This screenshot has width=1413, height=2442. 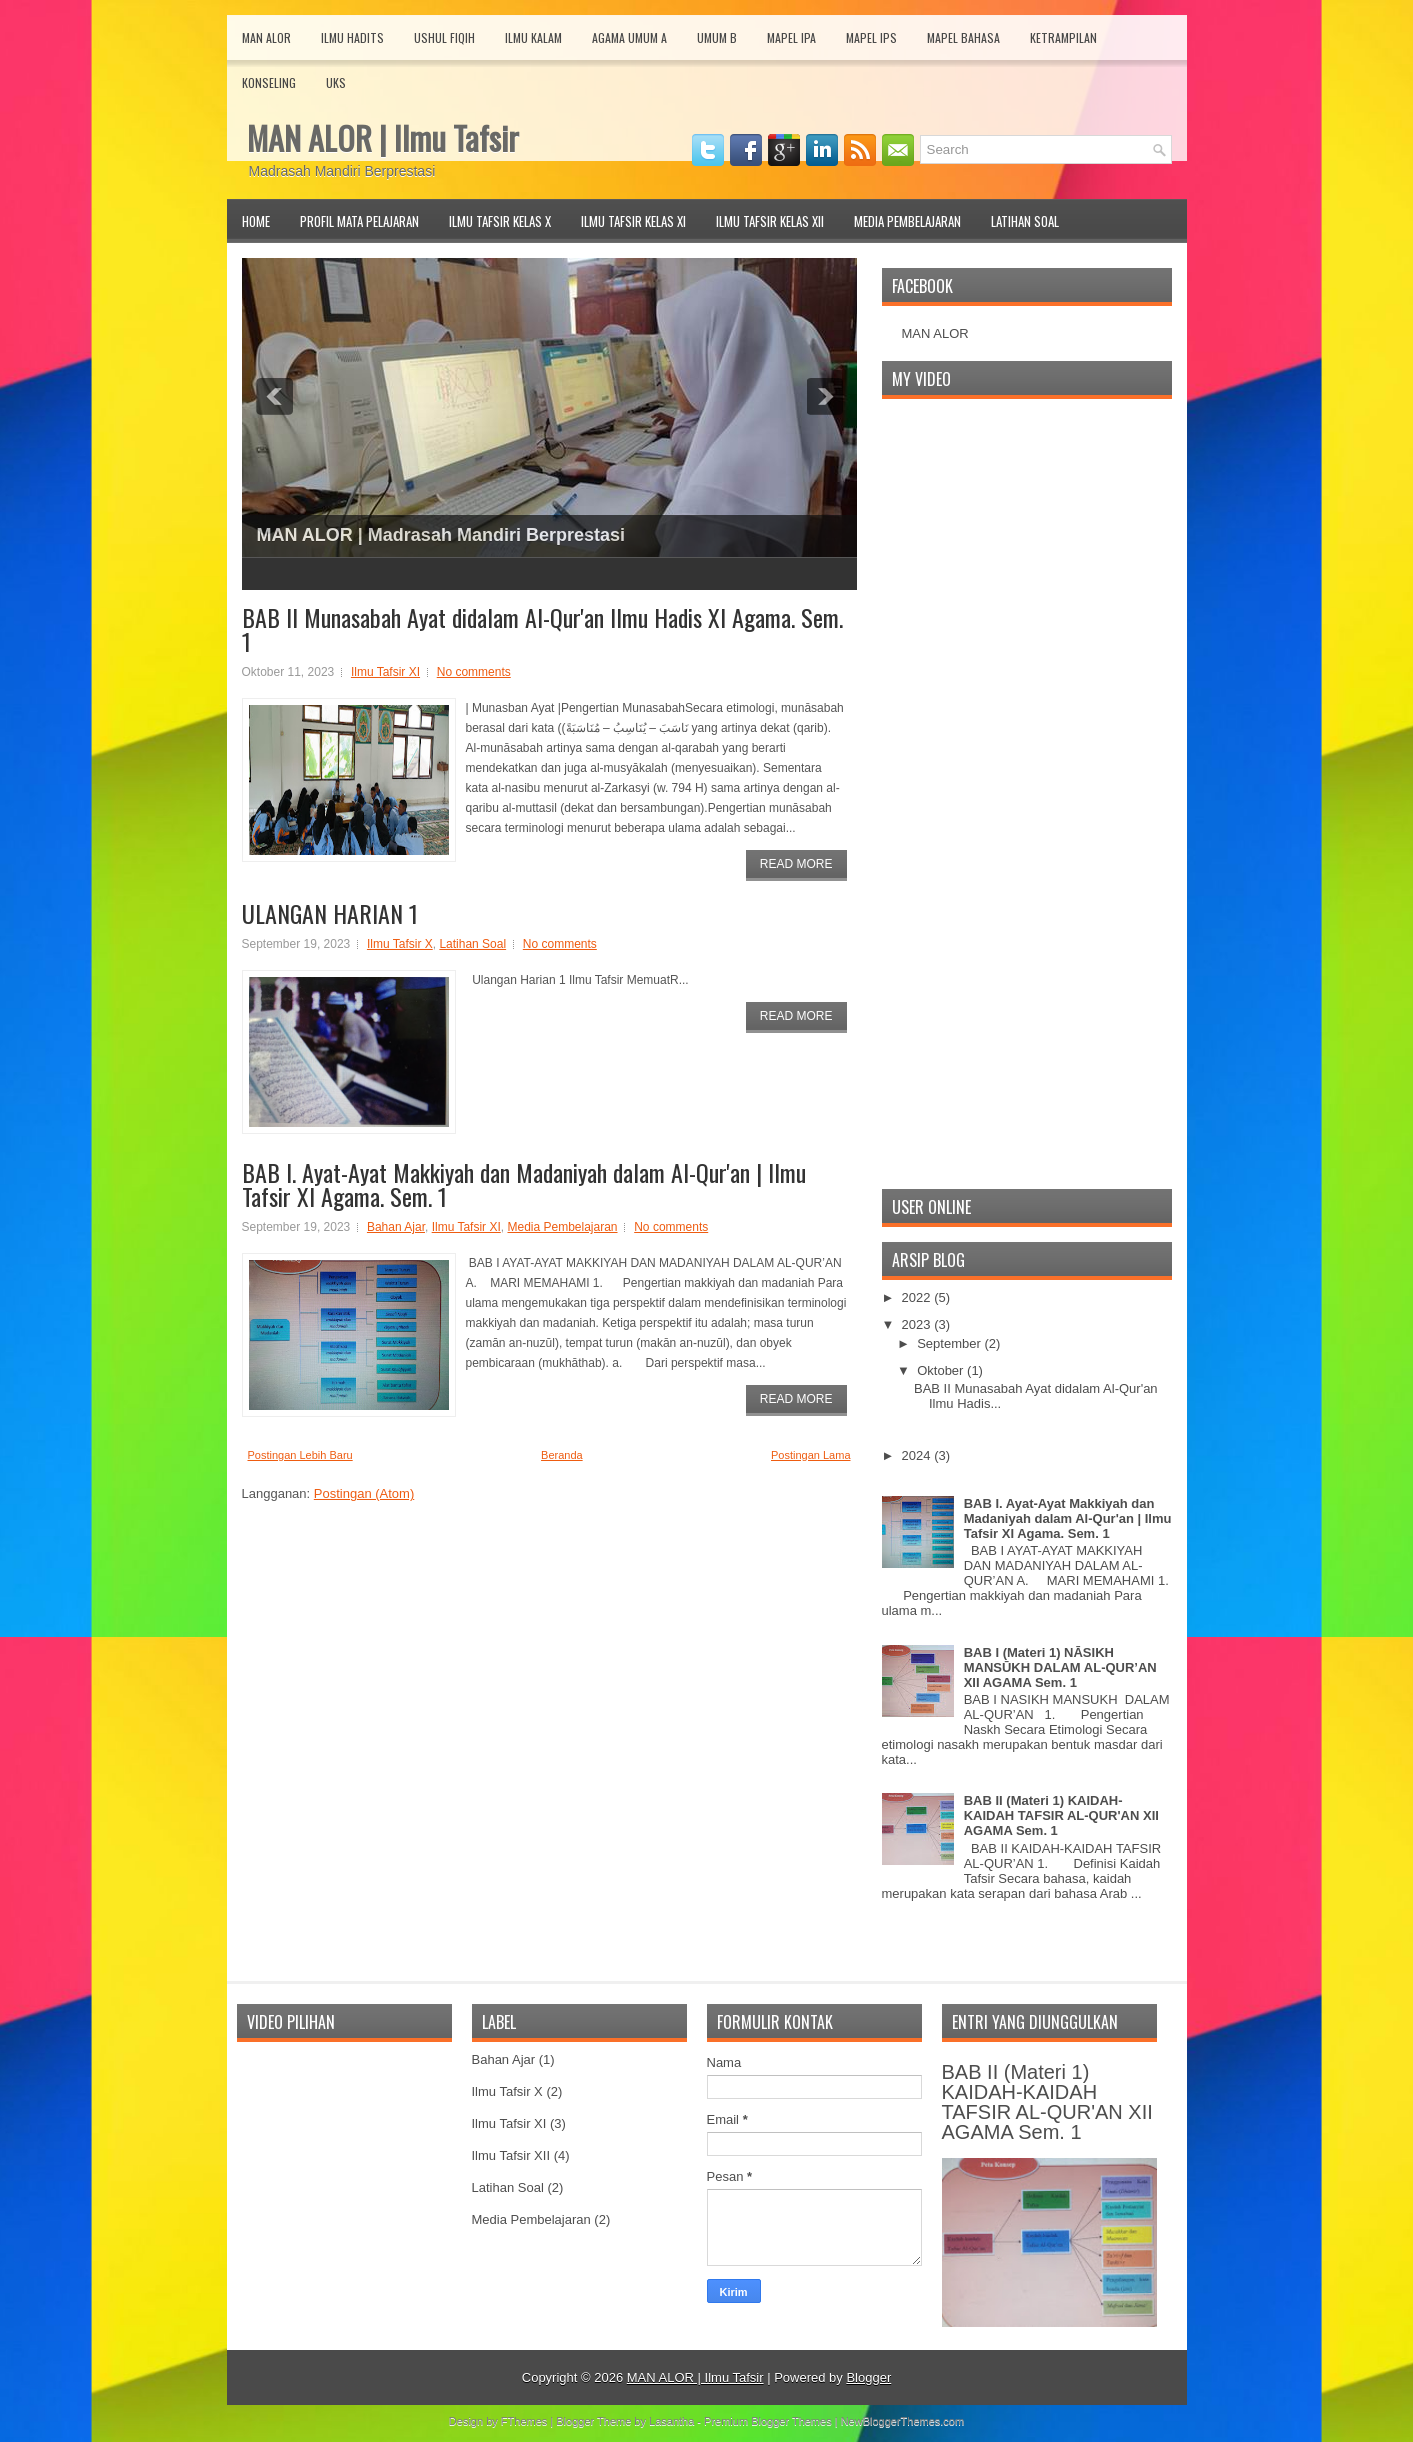 I want to click on Premium Blogger Themes, so click(x=768, y=2421).